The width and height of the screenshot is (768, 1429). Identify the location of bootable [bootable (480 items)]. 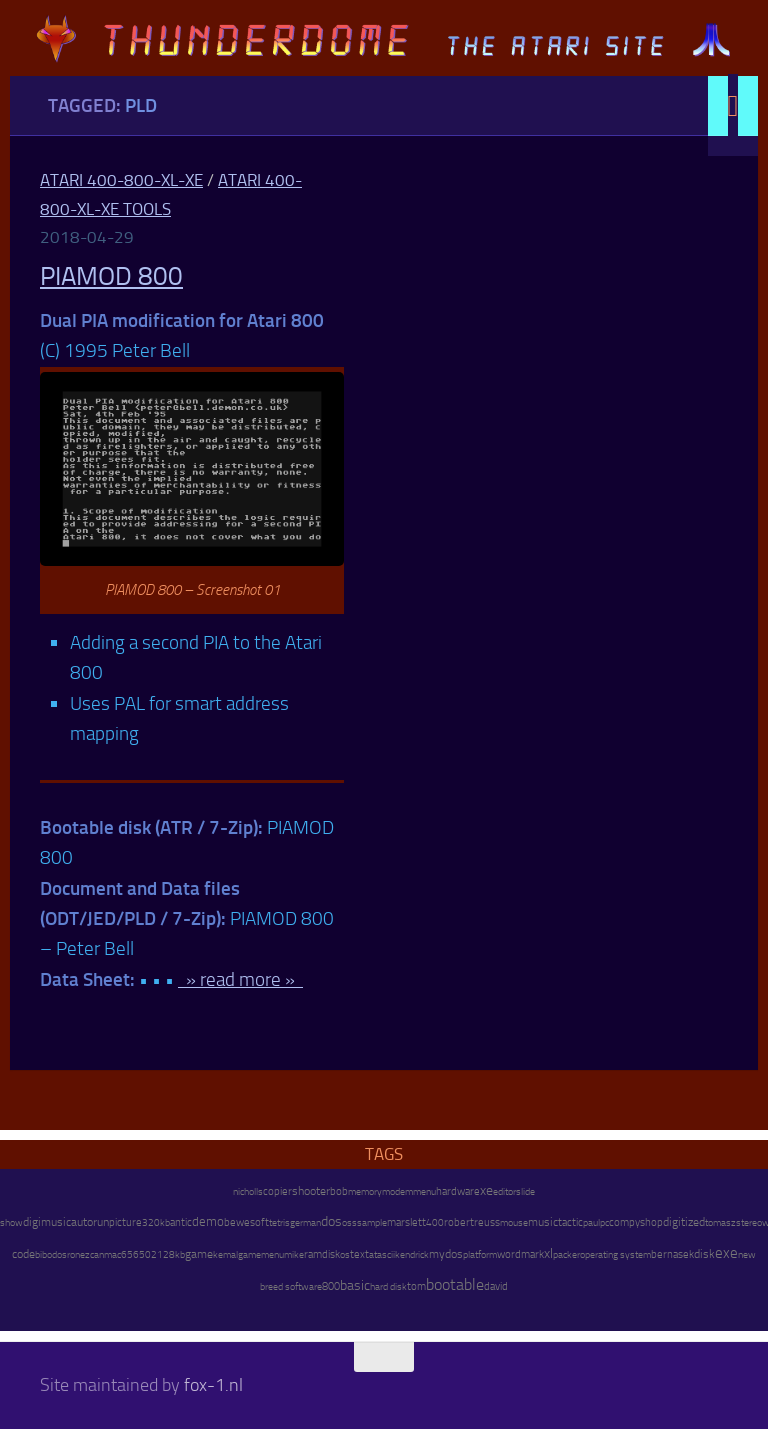
(455, 1284).